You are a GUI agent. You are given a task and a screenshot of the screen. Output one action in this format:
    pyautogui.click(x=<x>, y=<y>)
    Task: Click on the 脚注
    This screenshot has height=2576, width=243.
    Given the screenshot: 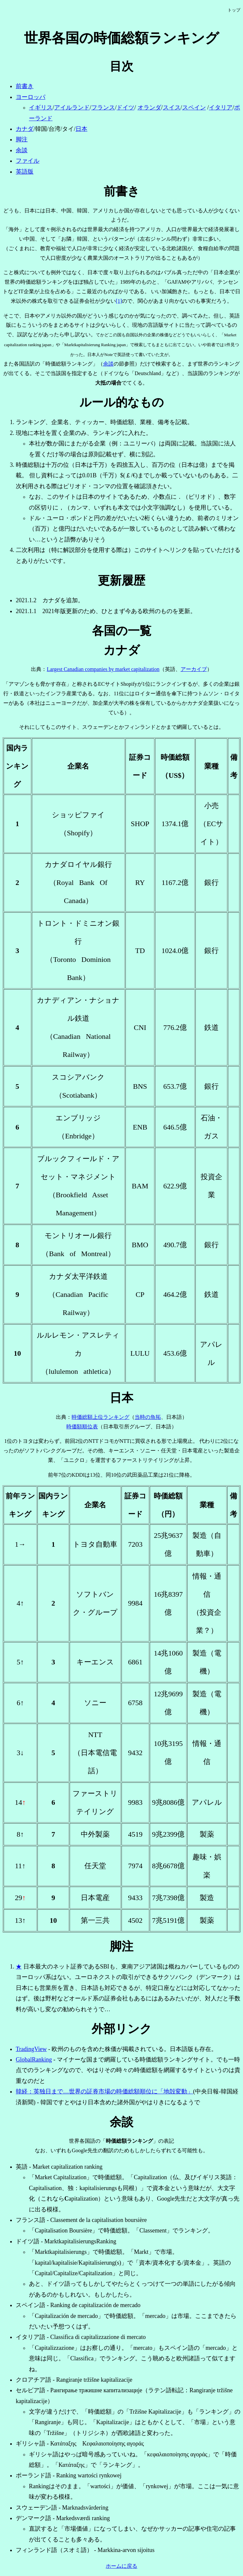 What is the action you would take?
    pyautogui.click(x=22, y=139)
    